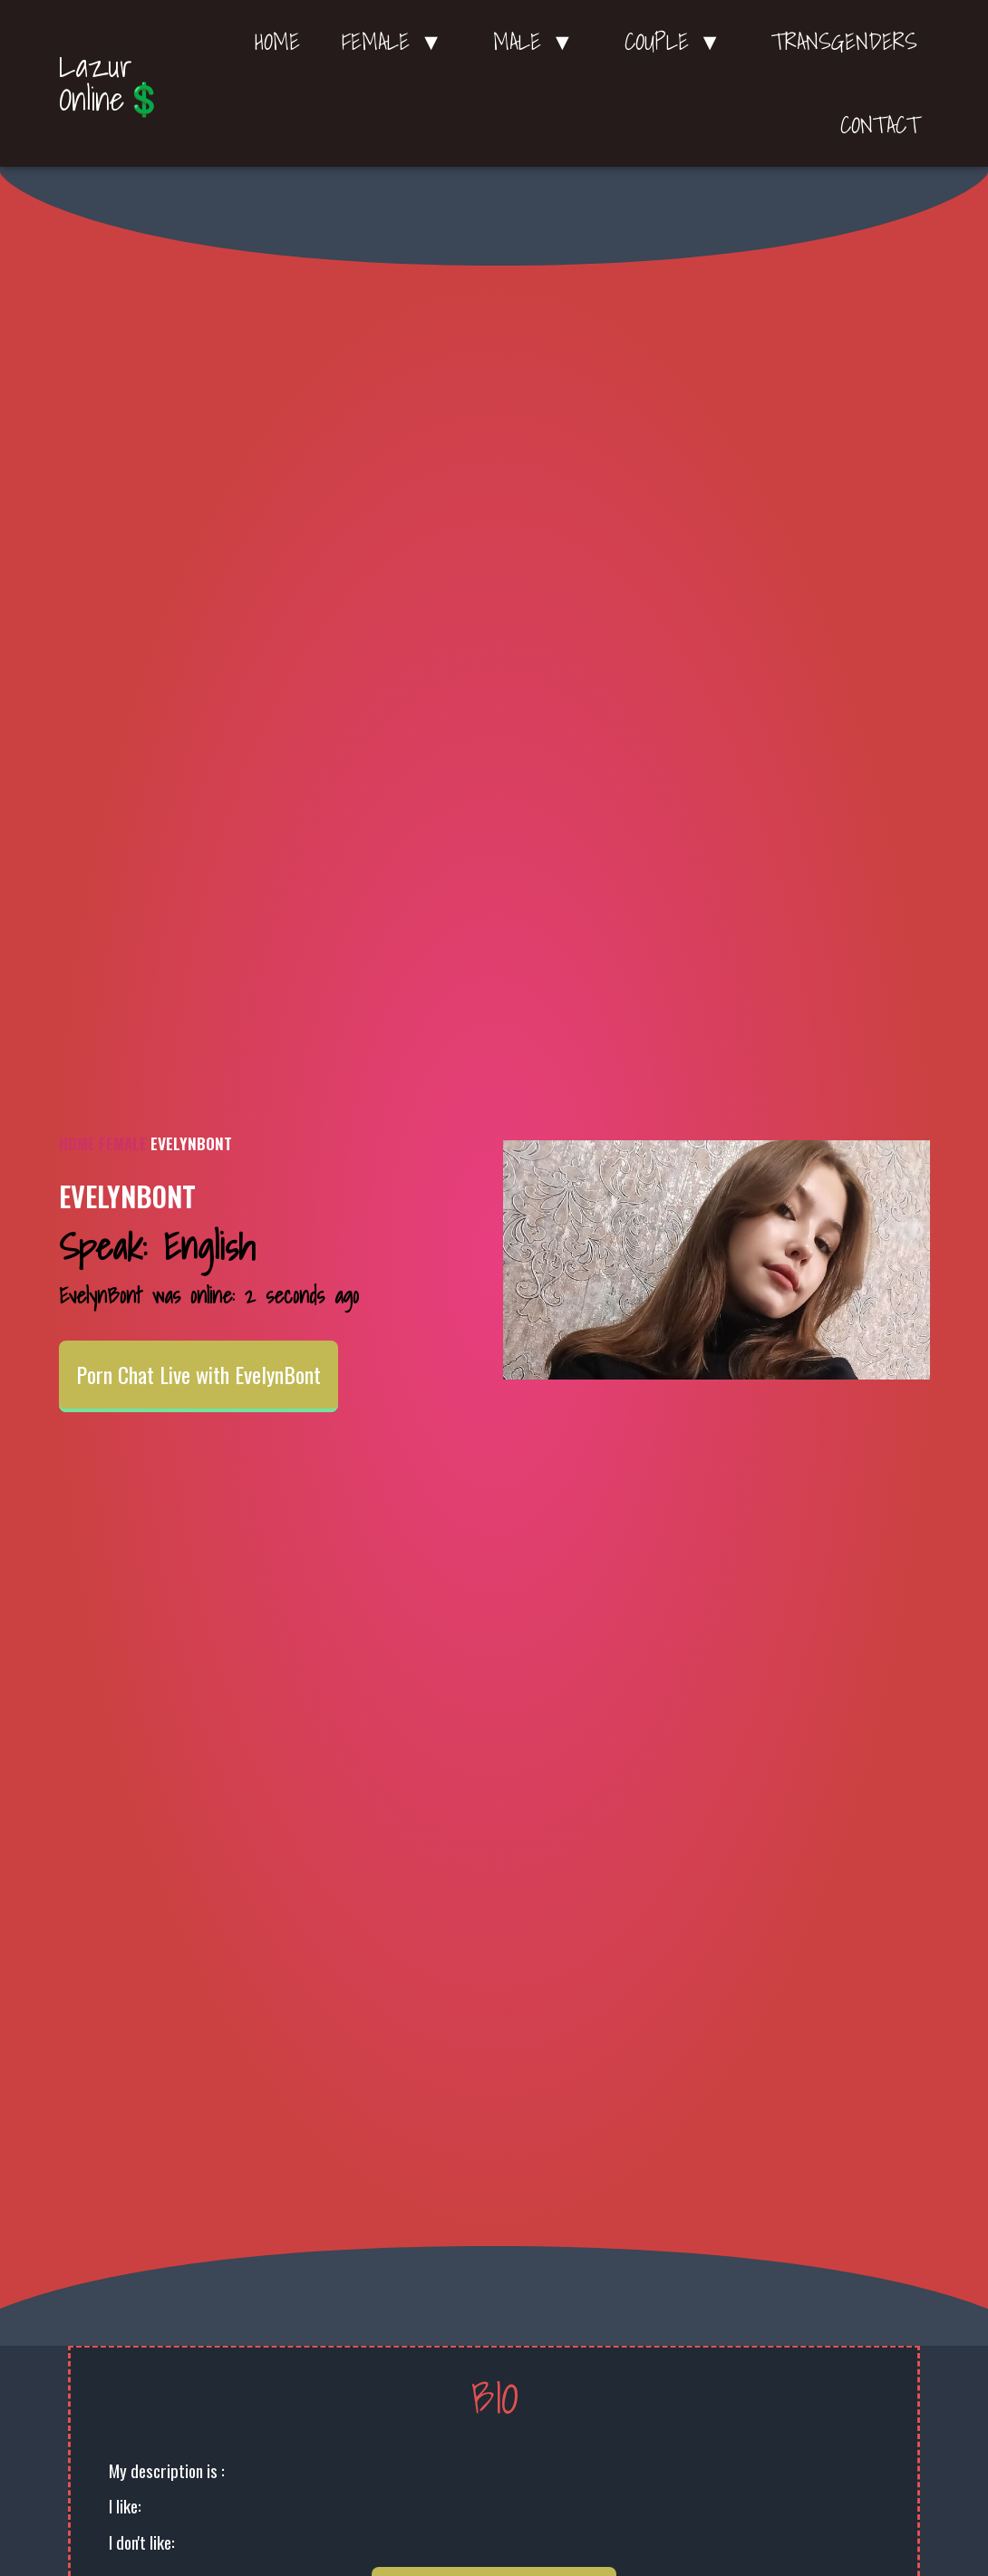 This screenshot has height=2576, width=988. I want to click on Female ▼, so click(396, 42).